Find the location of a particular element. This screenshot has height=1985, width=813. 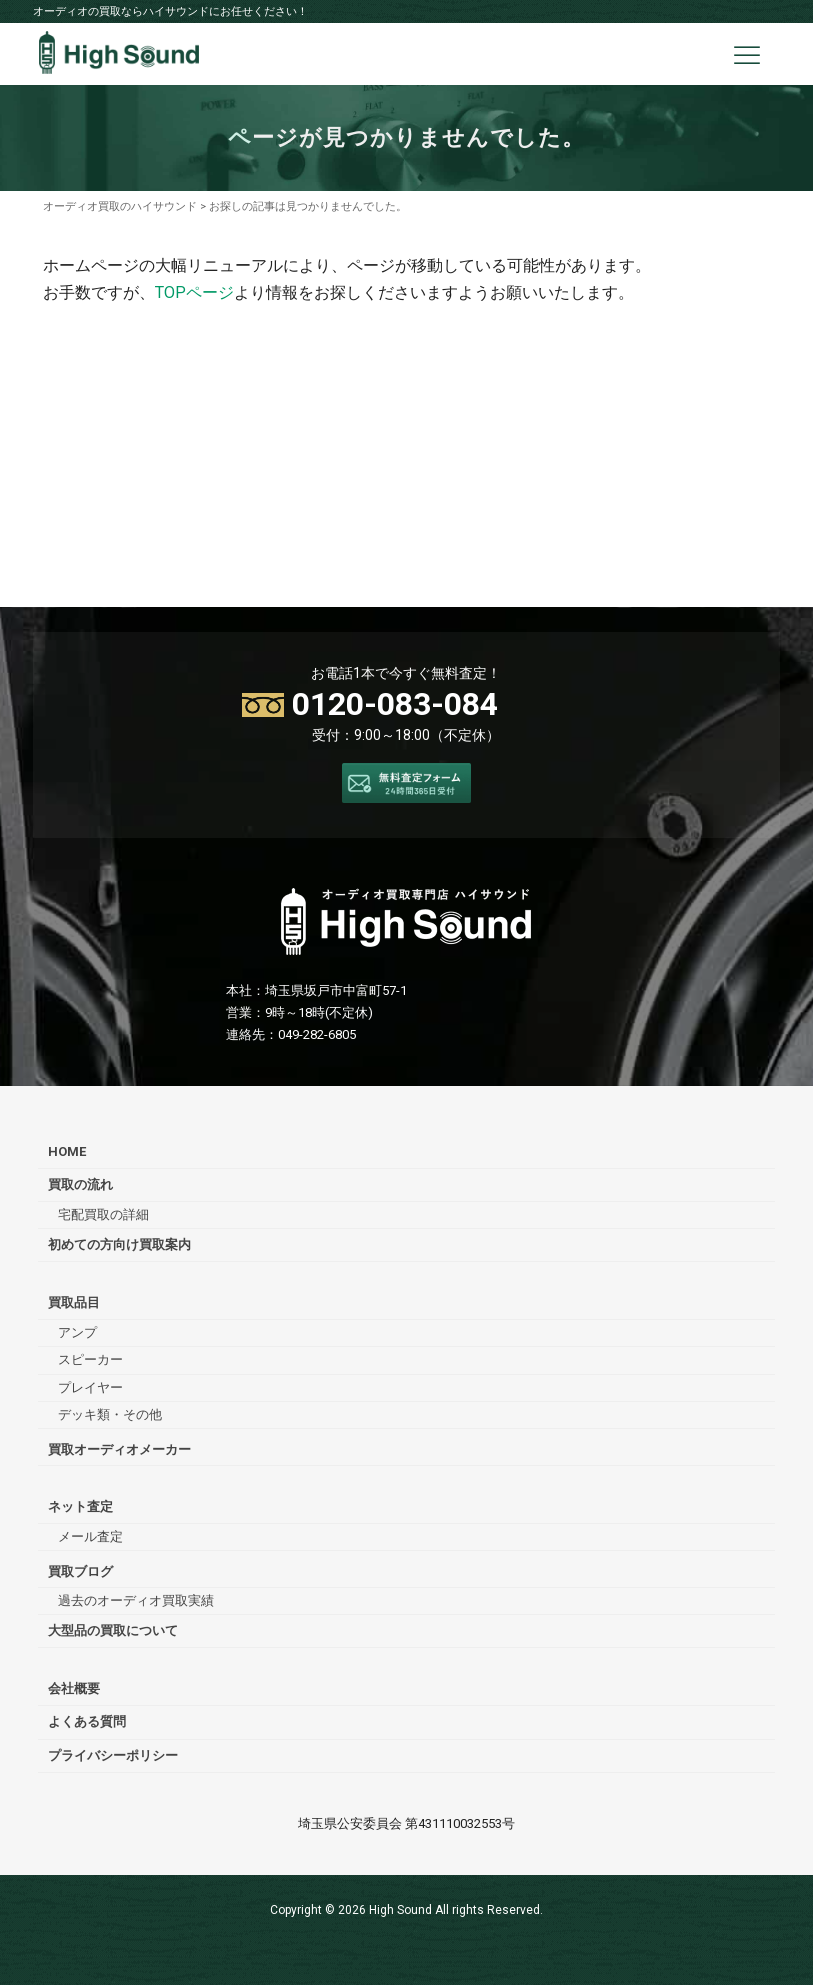

買取の流れ is located at coordinates (80, 1184).